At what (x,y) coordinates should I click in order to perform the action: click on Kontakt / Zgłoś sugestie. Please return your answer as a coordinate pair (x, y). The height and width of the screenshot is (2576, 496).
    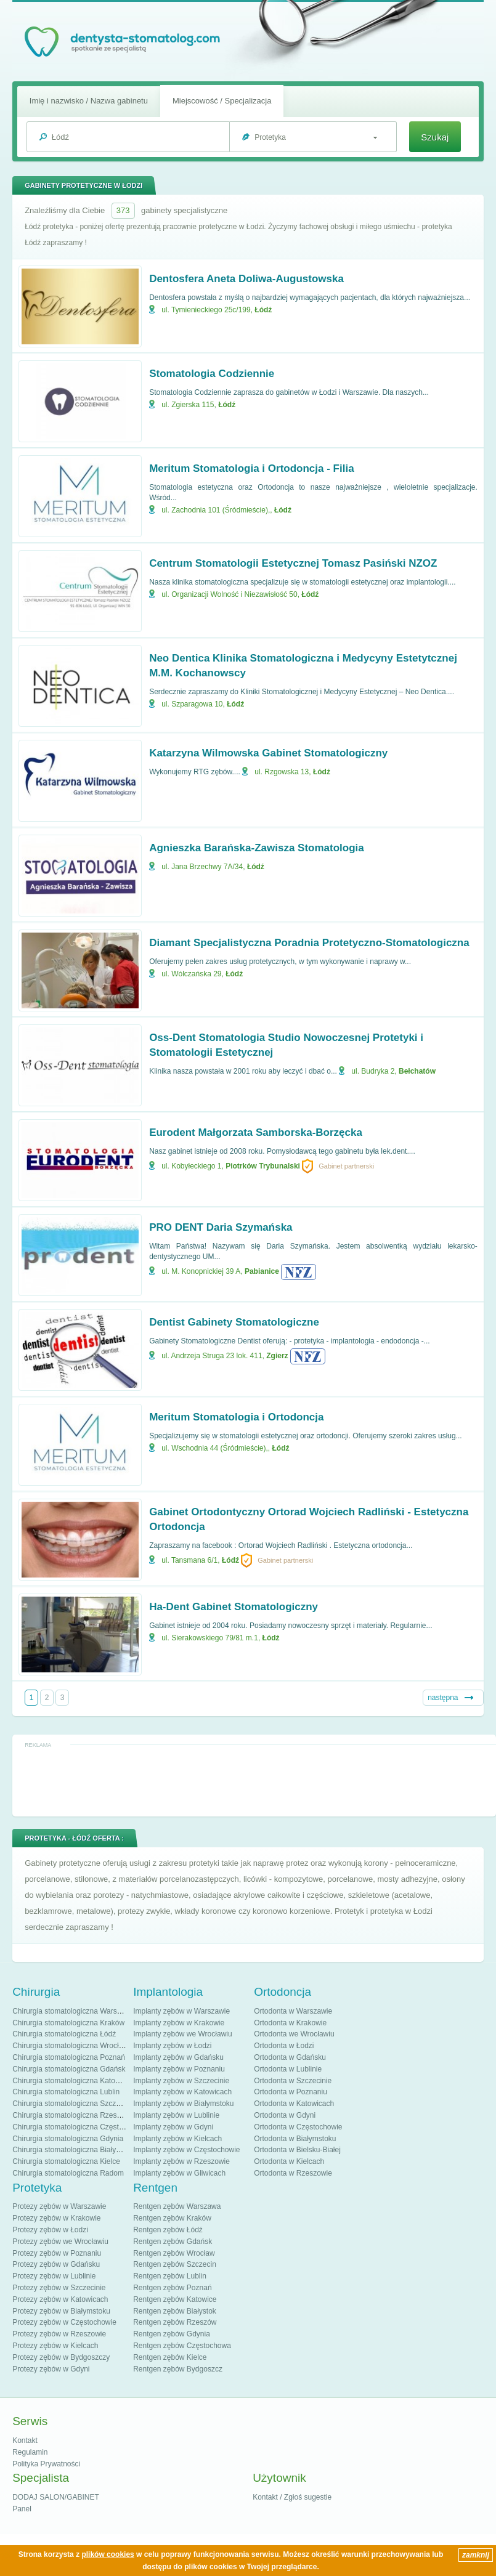
    Looking at the image, I should click on (292, 2497).